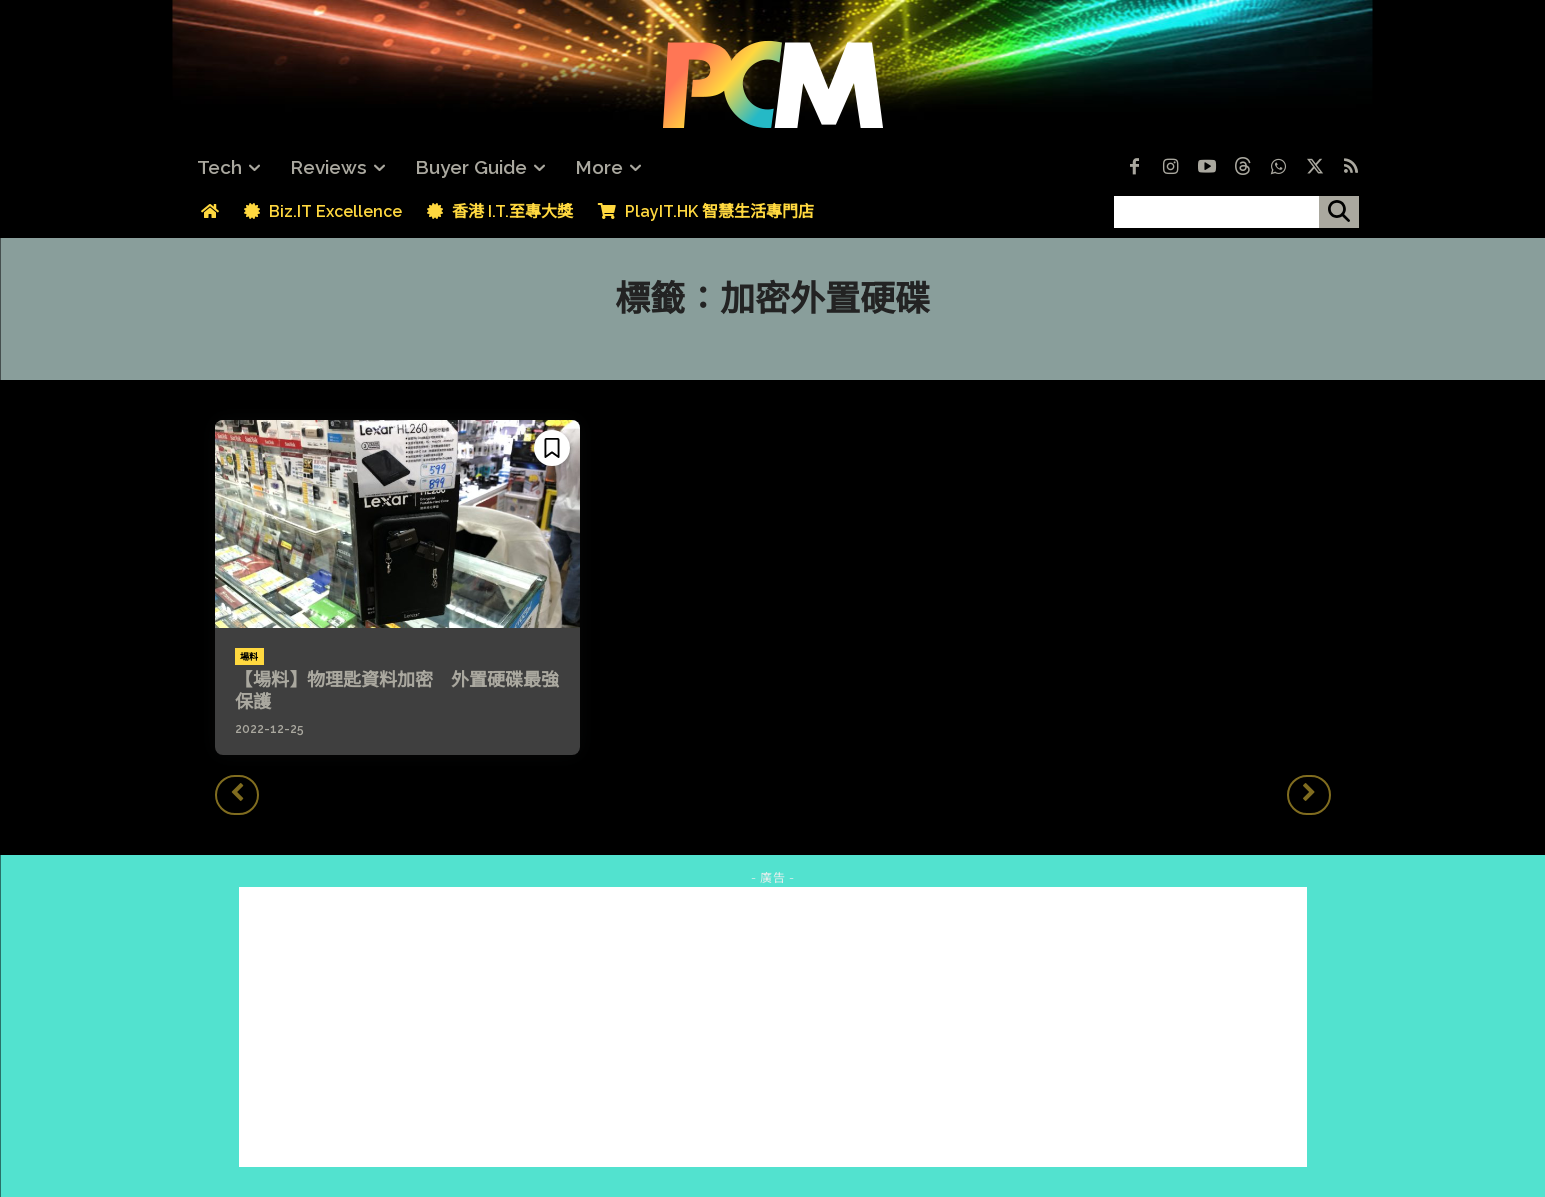 This screenshot has width=1545, height=1197. Describe the element at coordinates (249, 657) in the screenshot. I see `場料` at that location.